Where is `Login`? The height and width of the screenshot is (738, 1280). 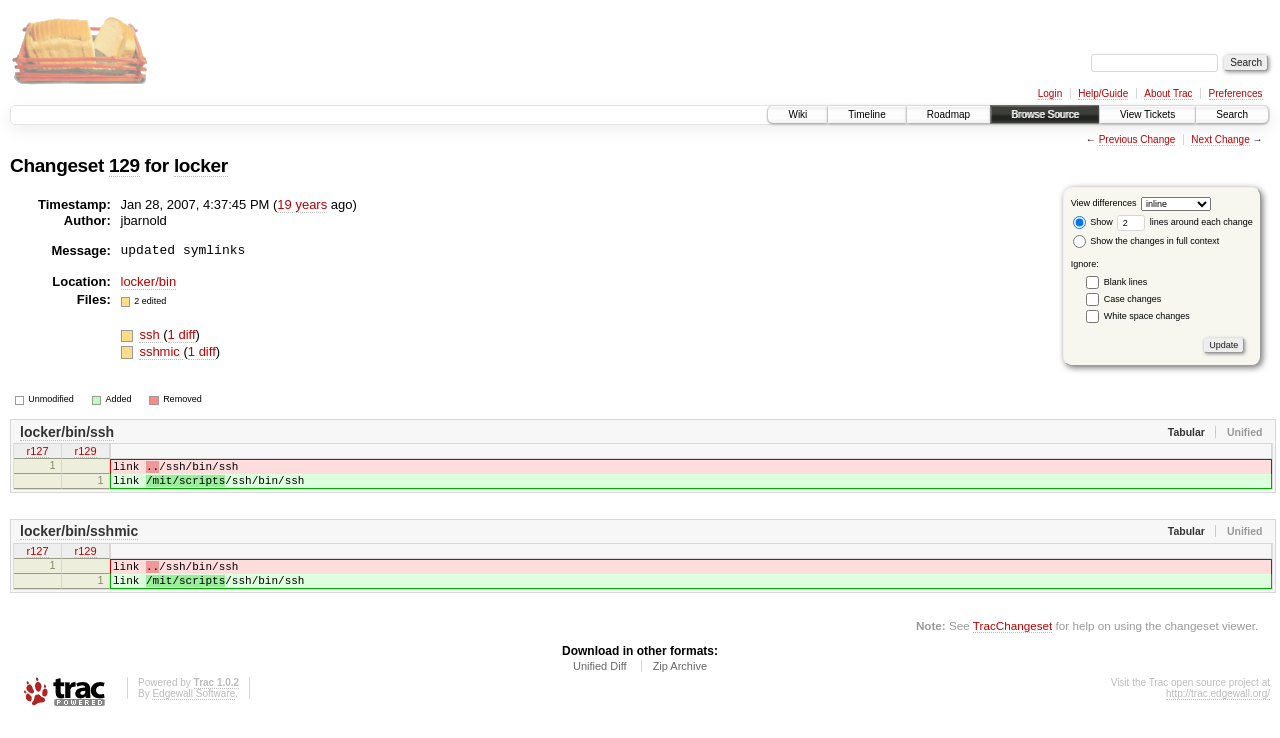
Login is located at coordinates (1050, 93).